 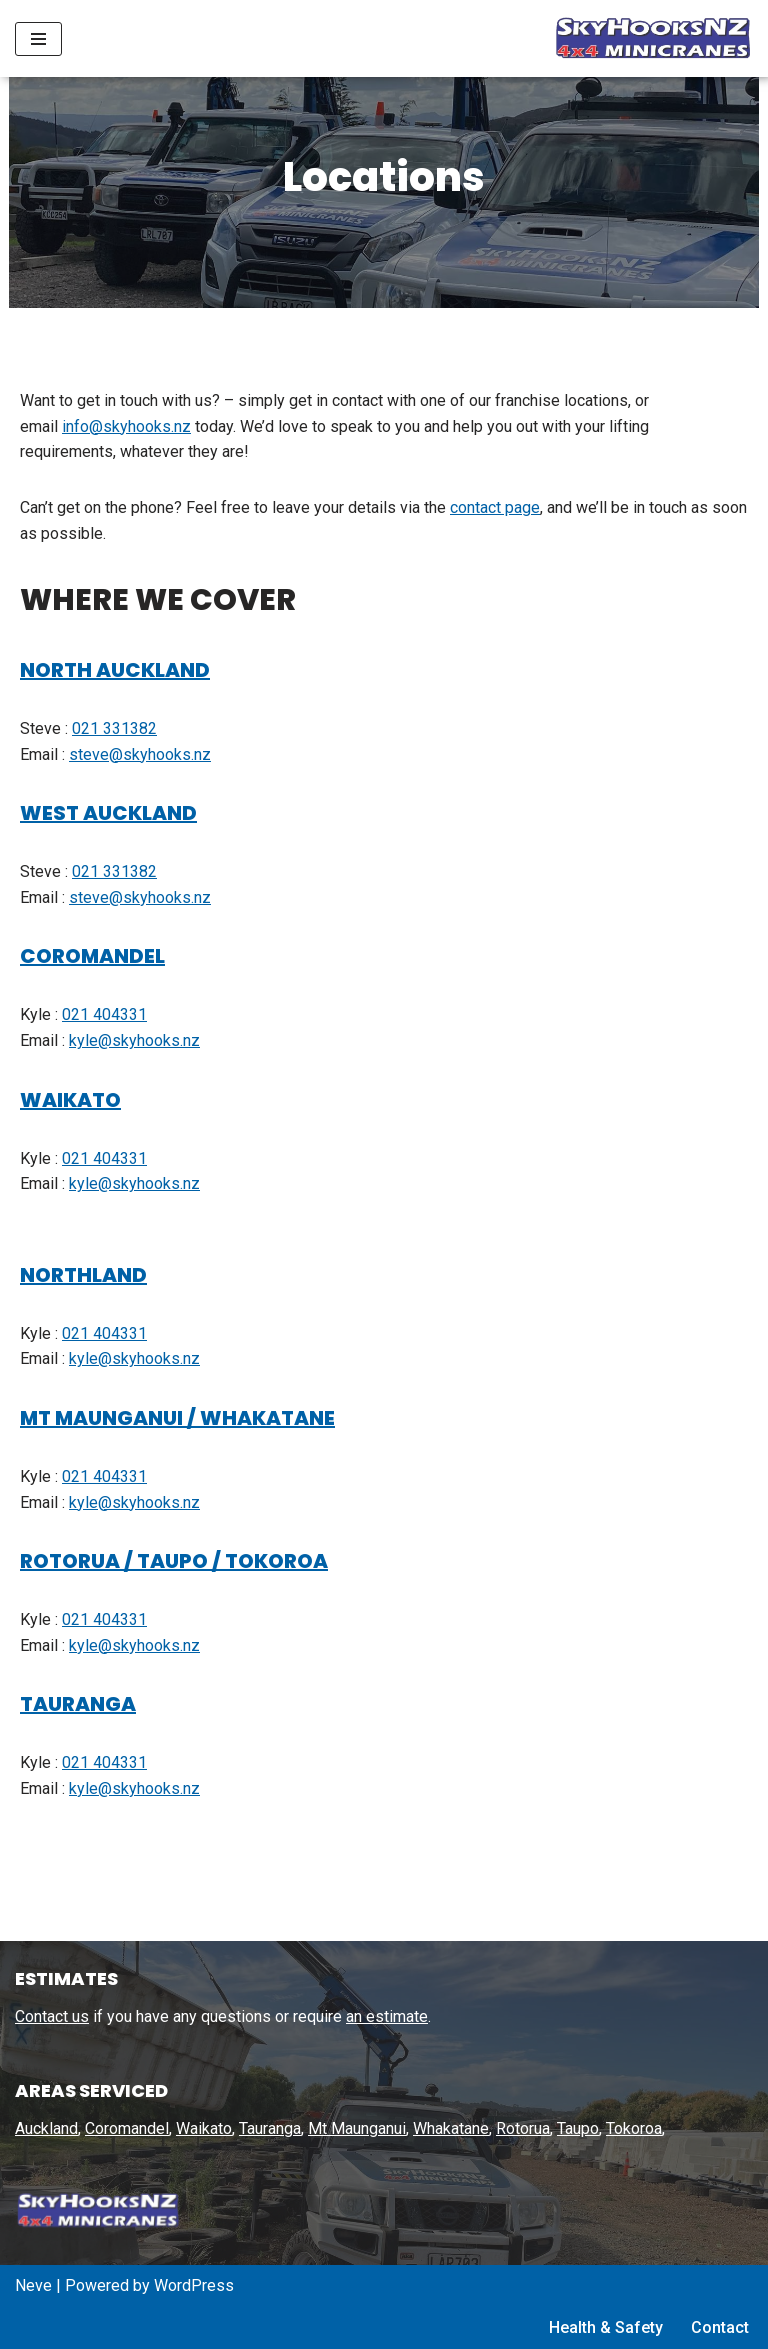 I want to click on Neve, so click(x=33, y=2285).